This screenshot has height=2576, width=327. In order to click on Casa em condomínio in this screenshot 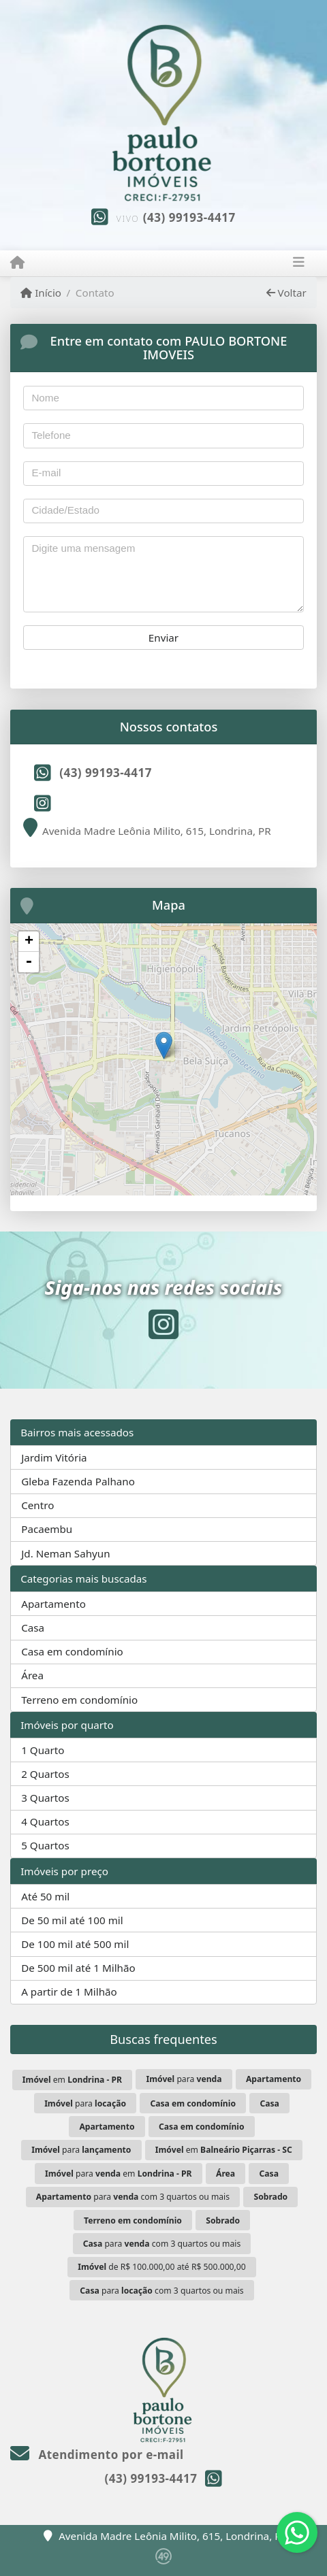, I will do `click(72, 1651)`.